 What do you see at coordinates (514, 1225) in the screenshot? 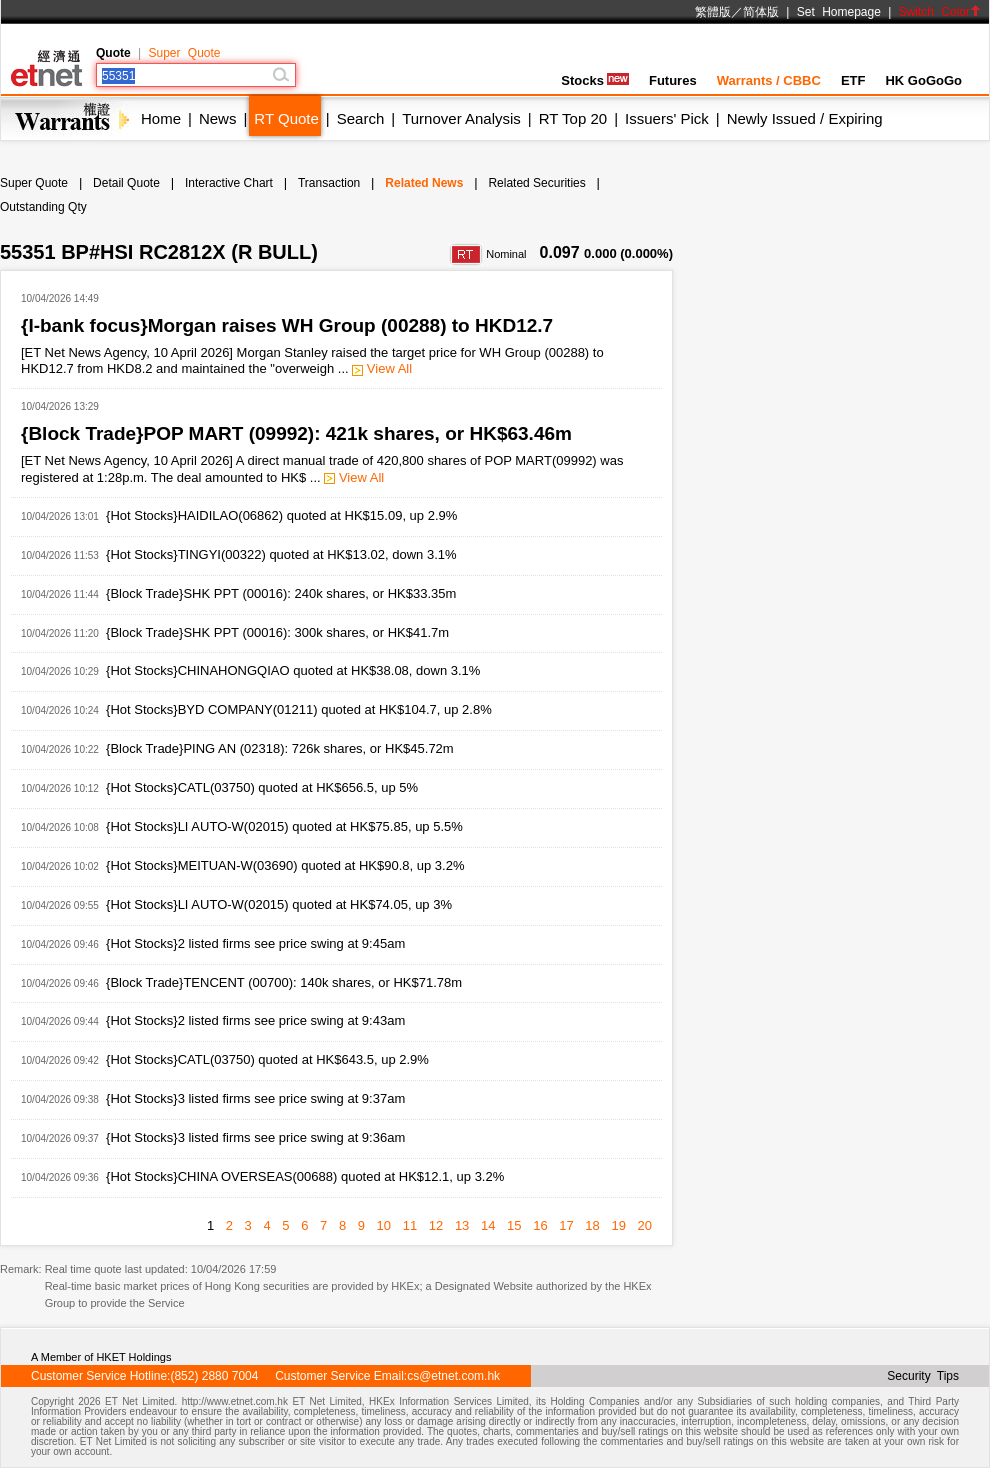
I see `15` at bounding box center [514, 1225].